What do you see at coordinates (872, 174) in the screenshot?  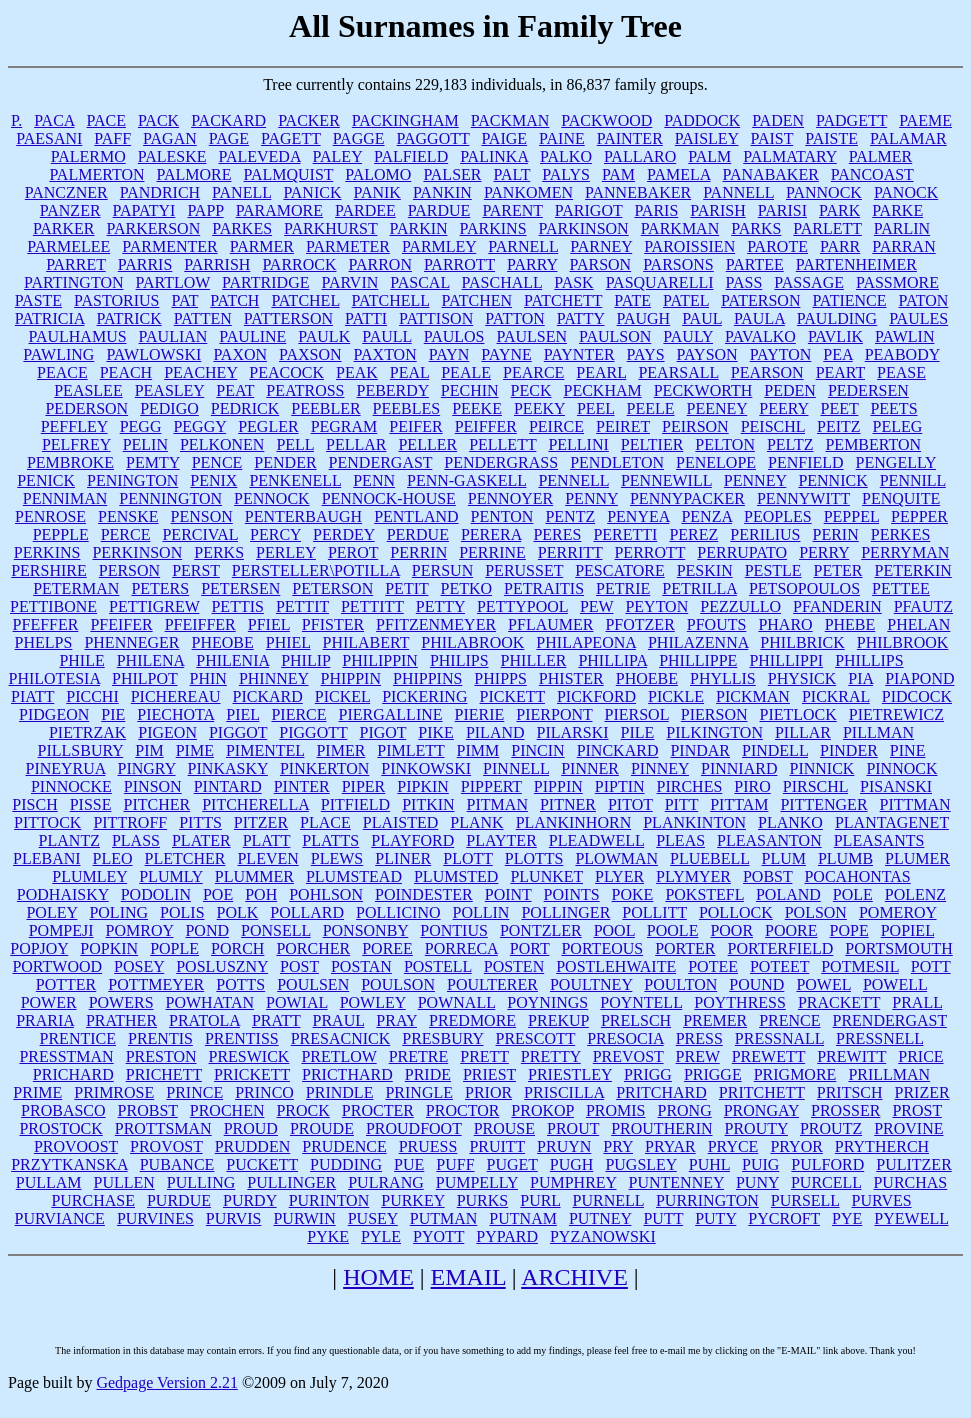 I see `PANCOAST` at bounding box center [872, 174].